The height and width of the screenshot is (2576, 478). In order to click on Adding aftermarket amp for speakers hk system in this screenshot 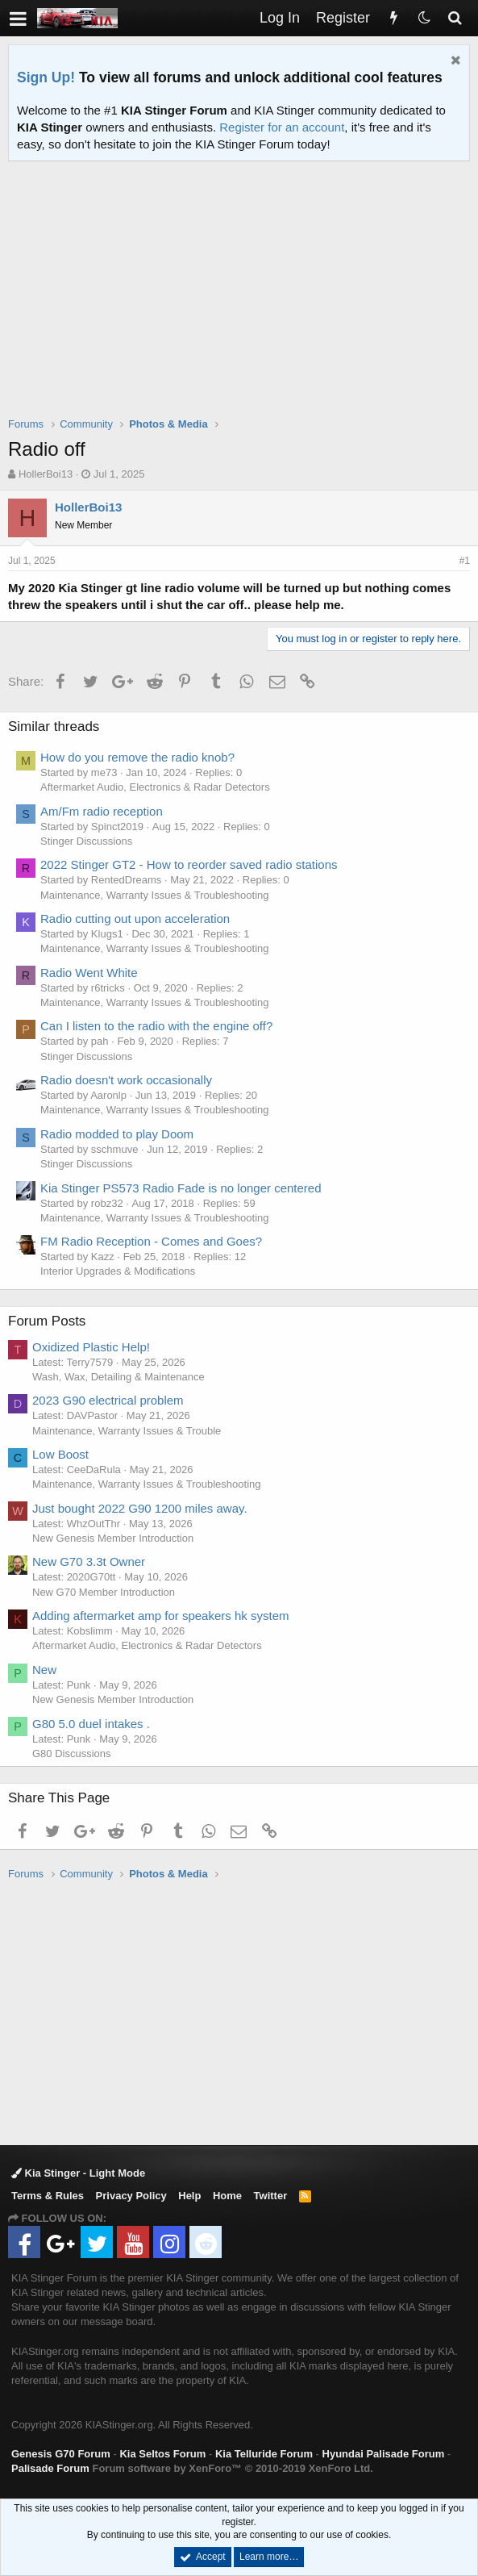, I will do `click(160, 1615)`.